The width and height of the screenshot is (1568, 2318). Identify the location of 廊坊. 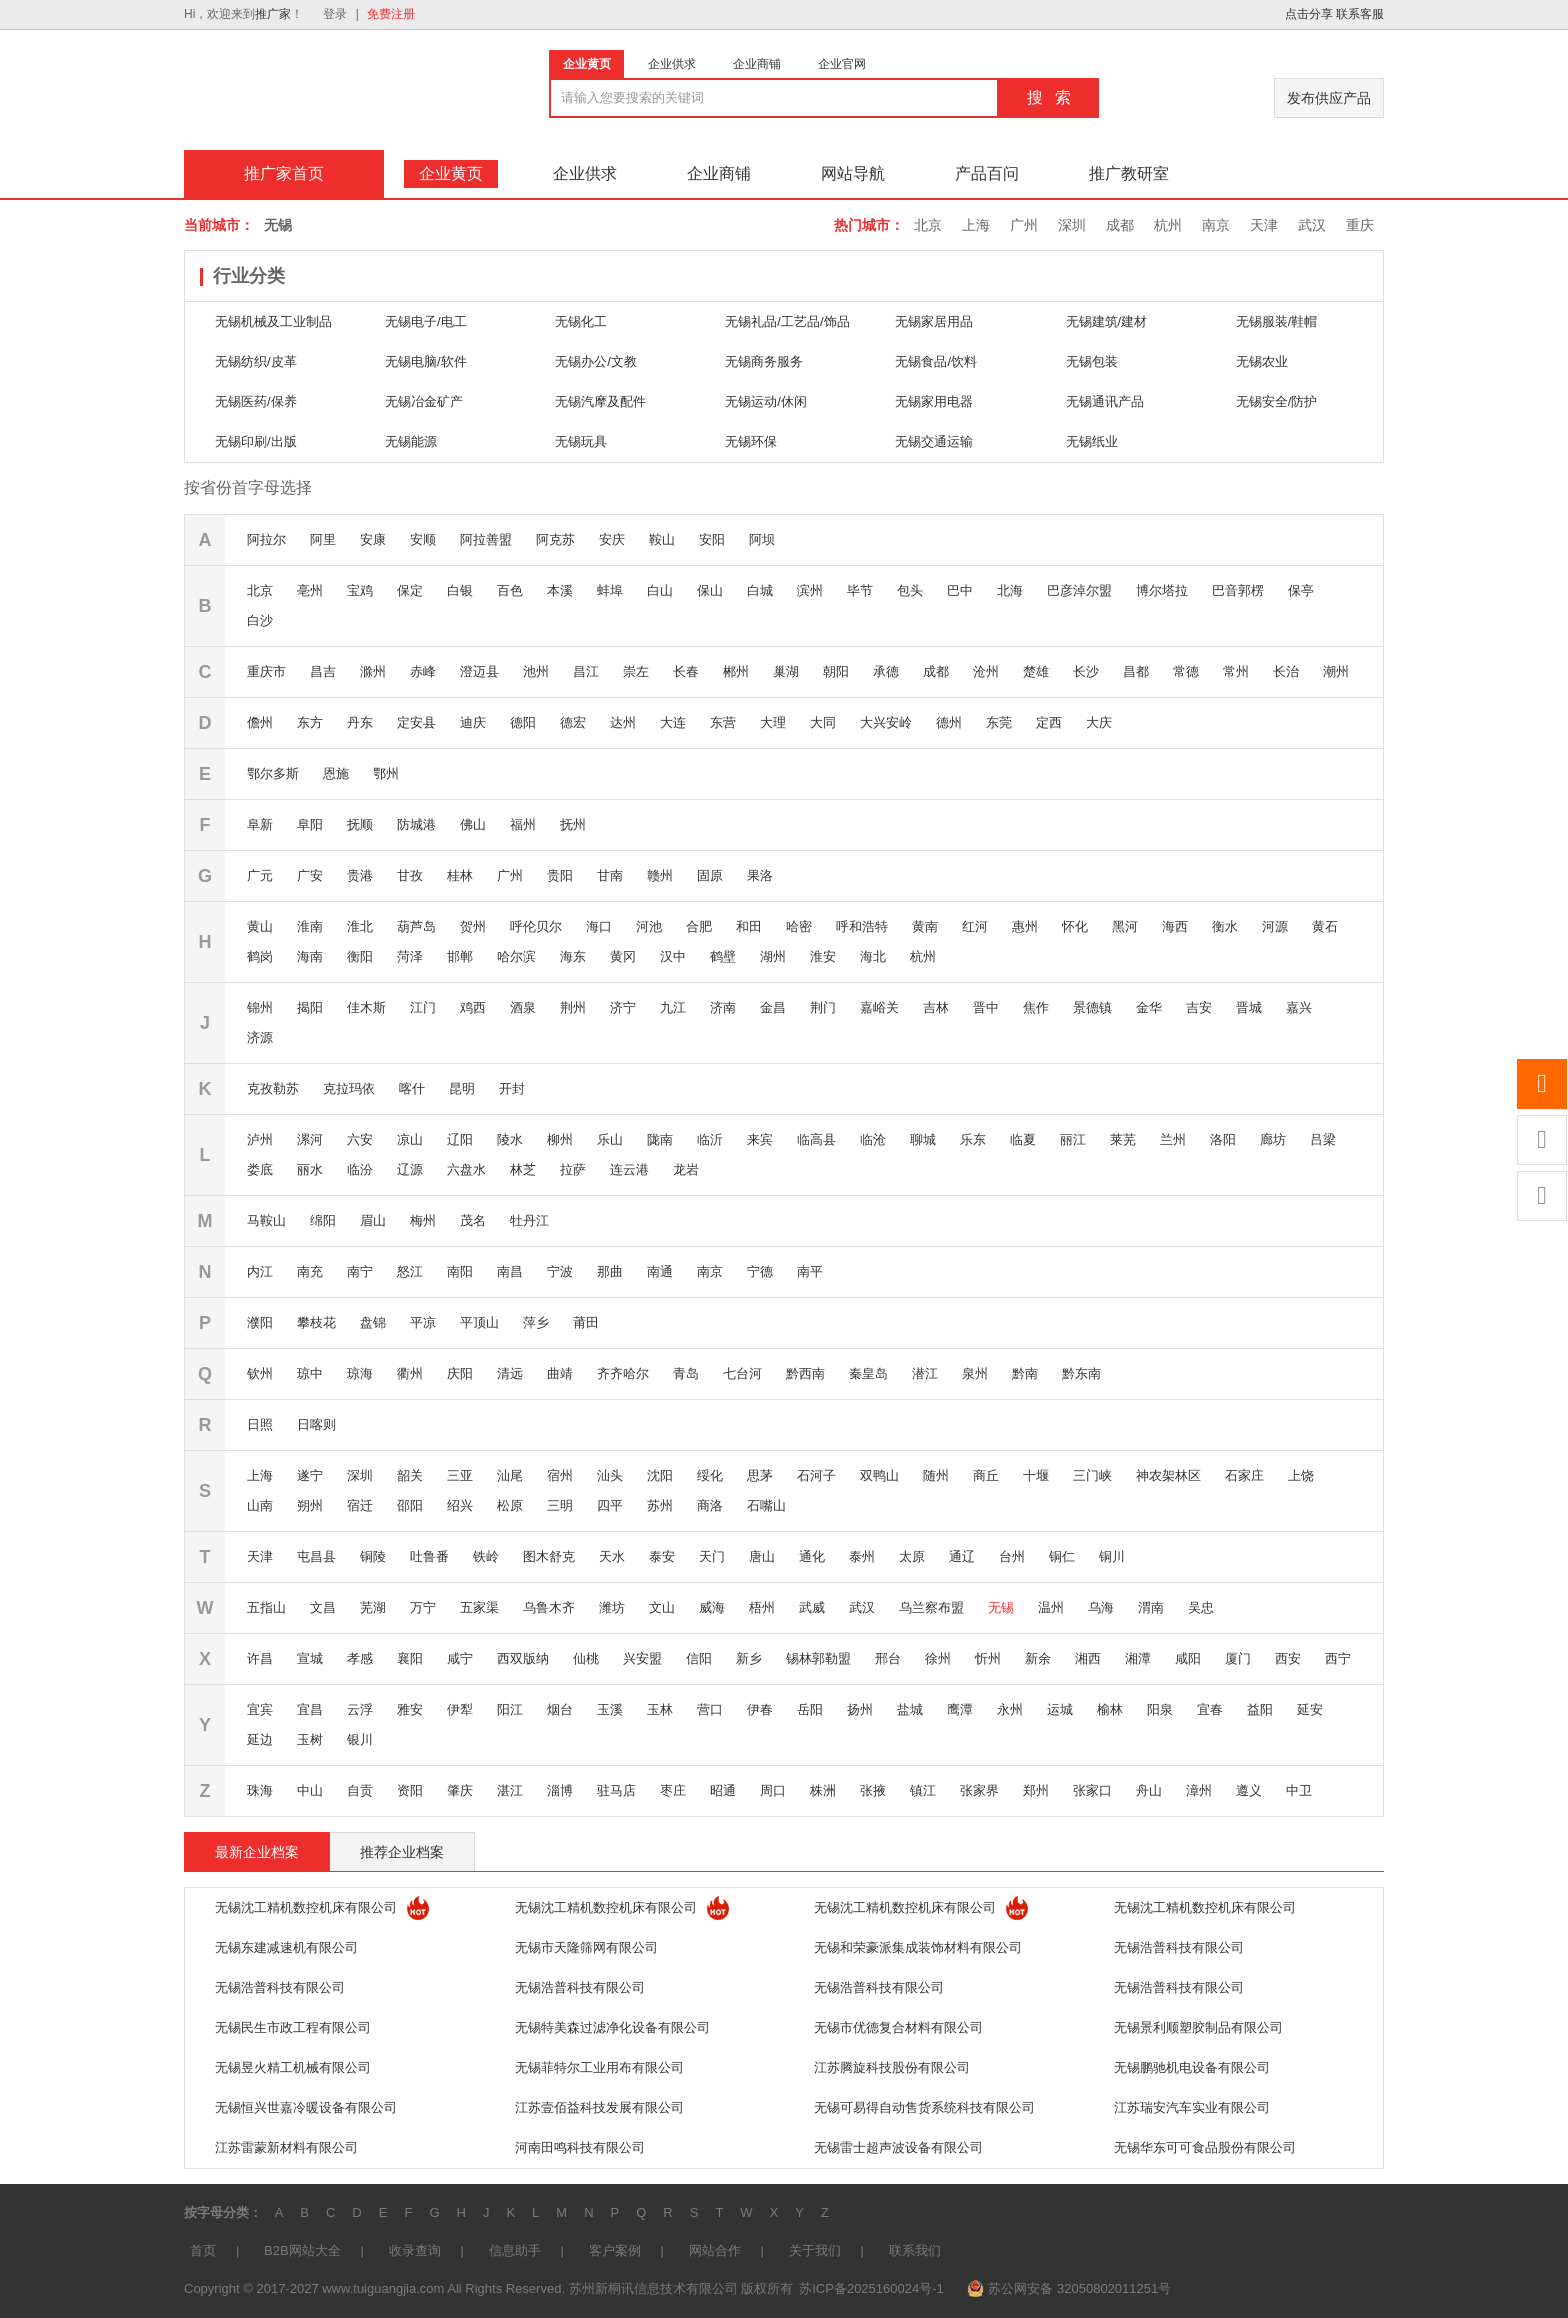
(1273, 1139).